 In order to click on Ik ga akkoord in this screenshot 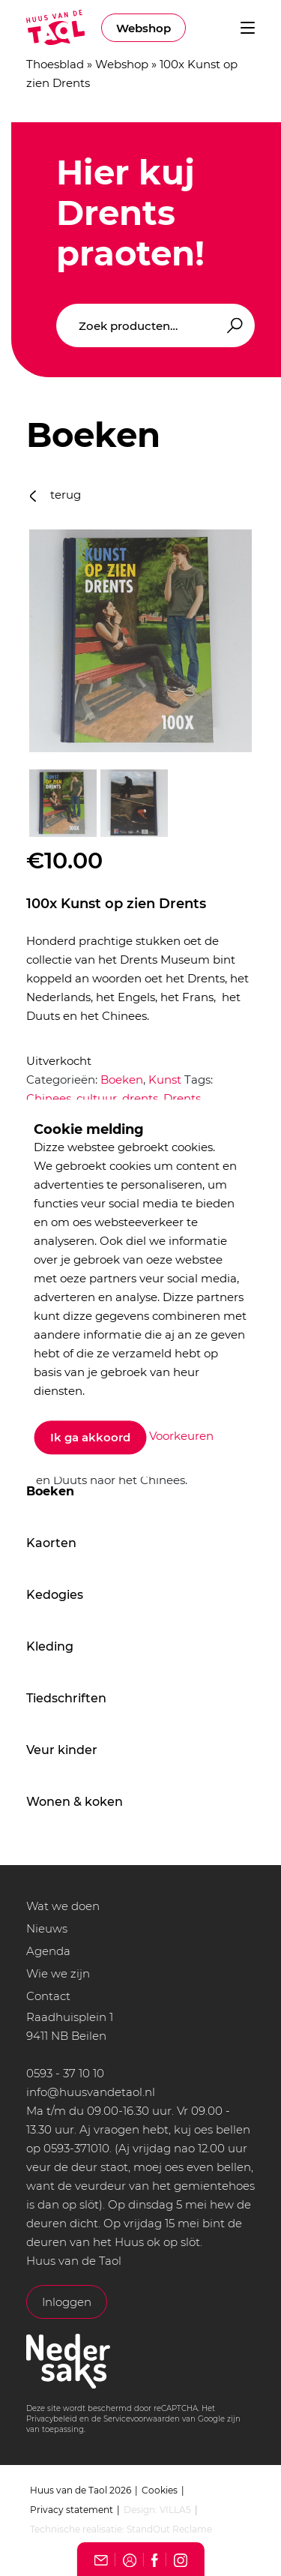, I will do `click(90, 1437)`.